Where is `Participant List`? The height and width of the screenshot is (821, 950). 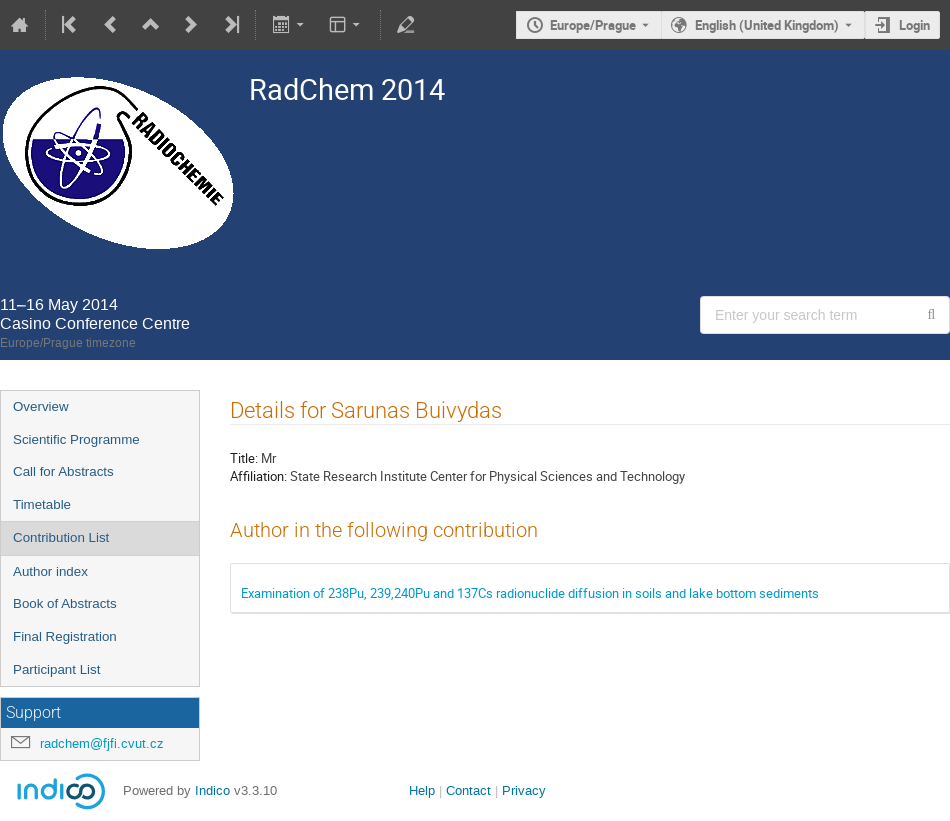 Participant List is located at coordinates (56, 669).